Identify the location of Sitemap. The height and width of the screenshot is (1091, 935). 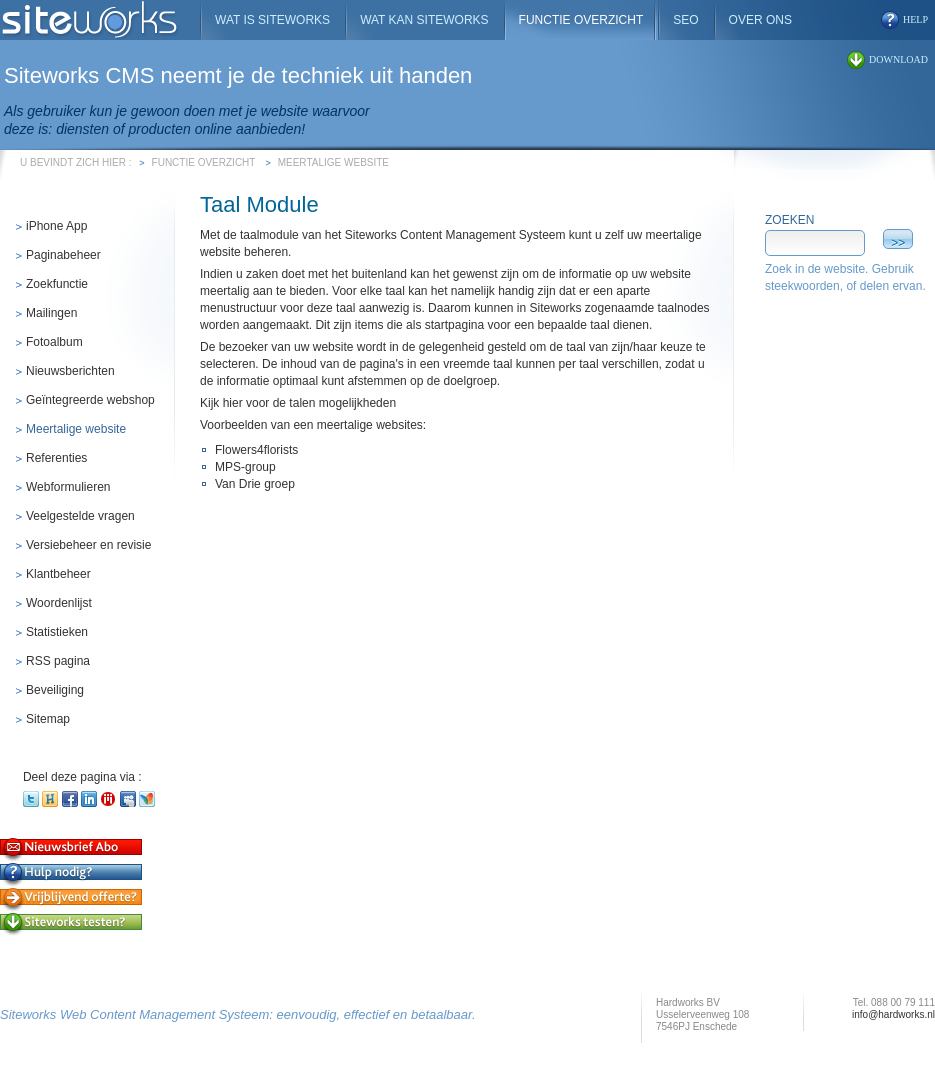
(48, 719).